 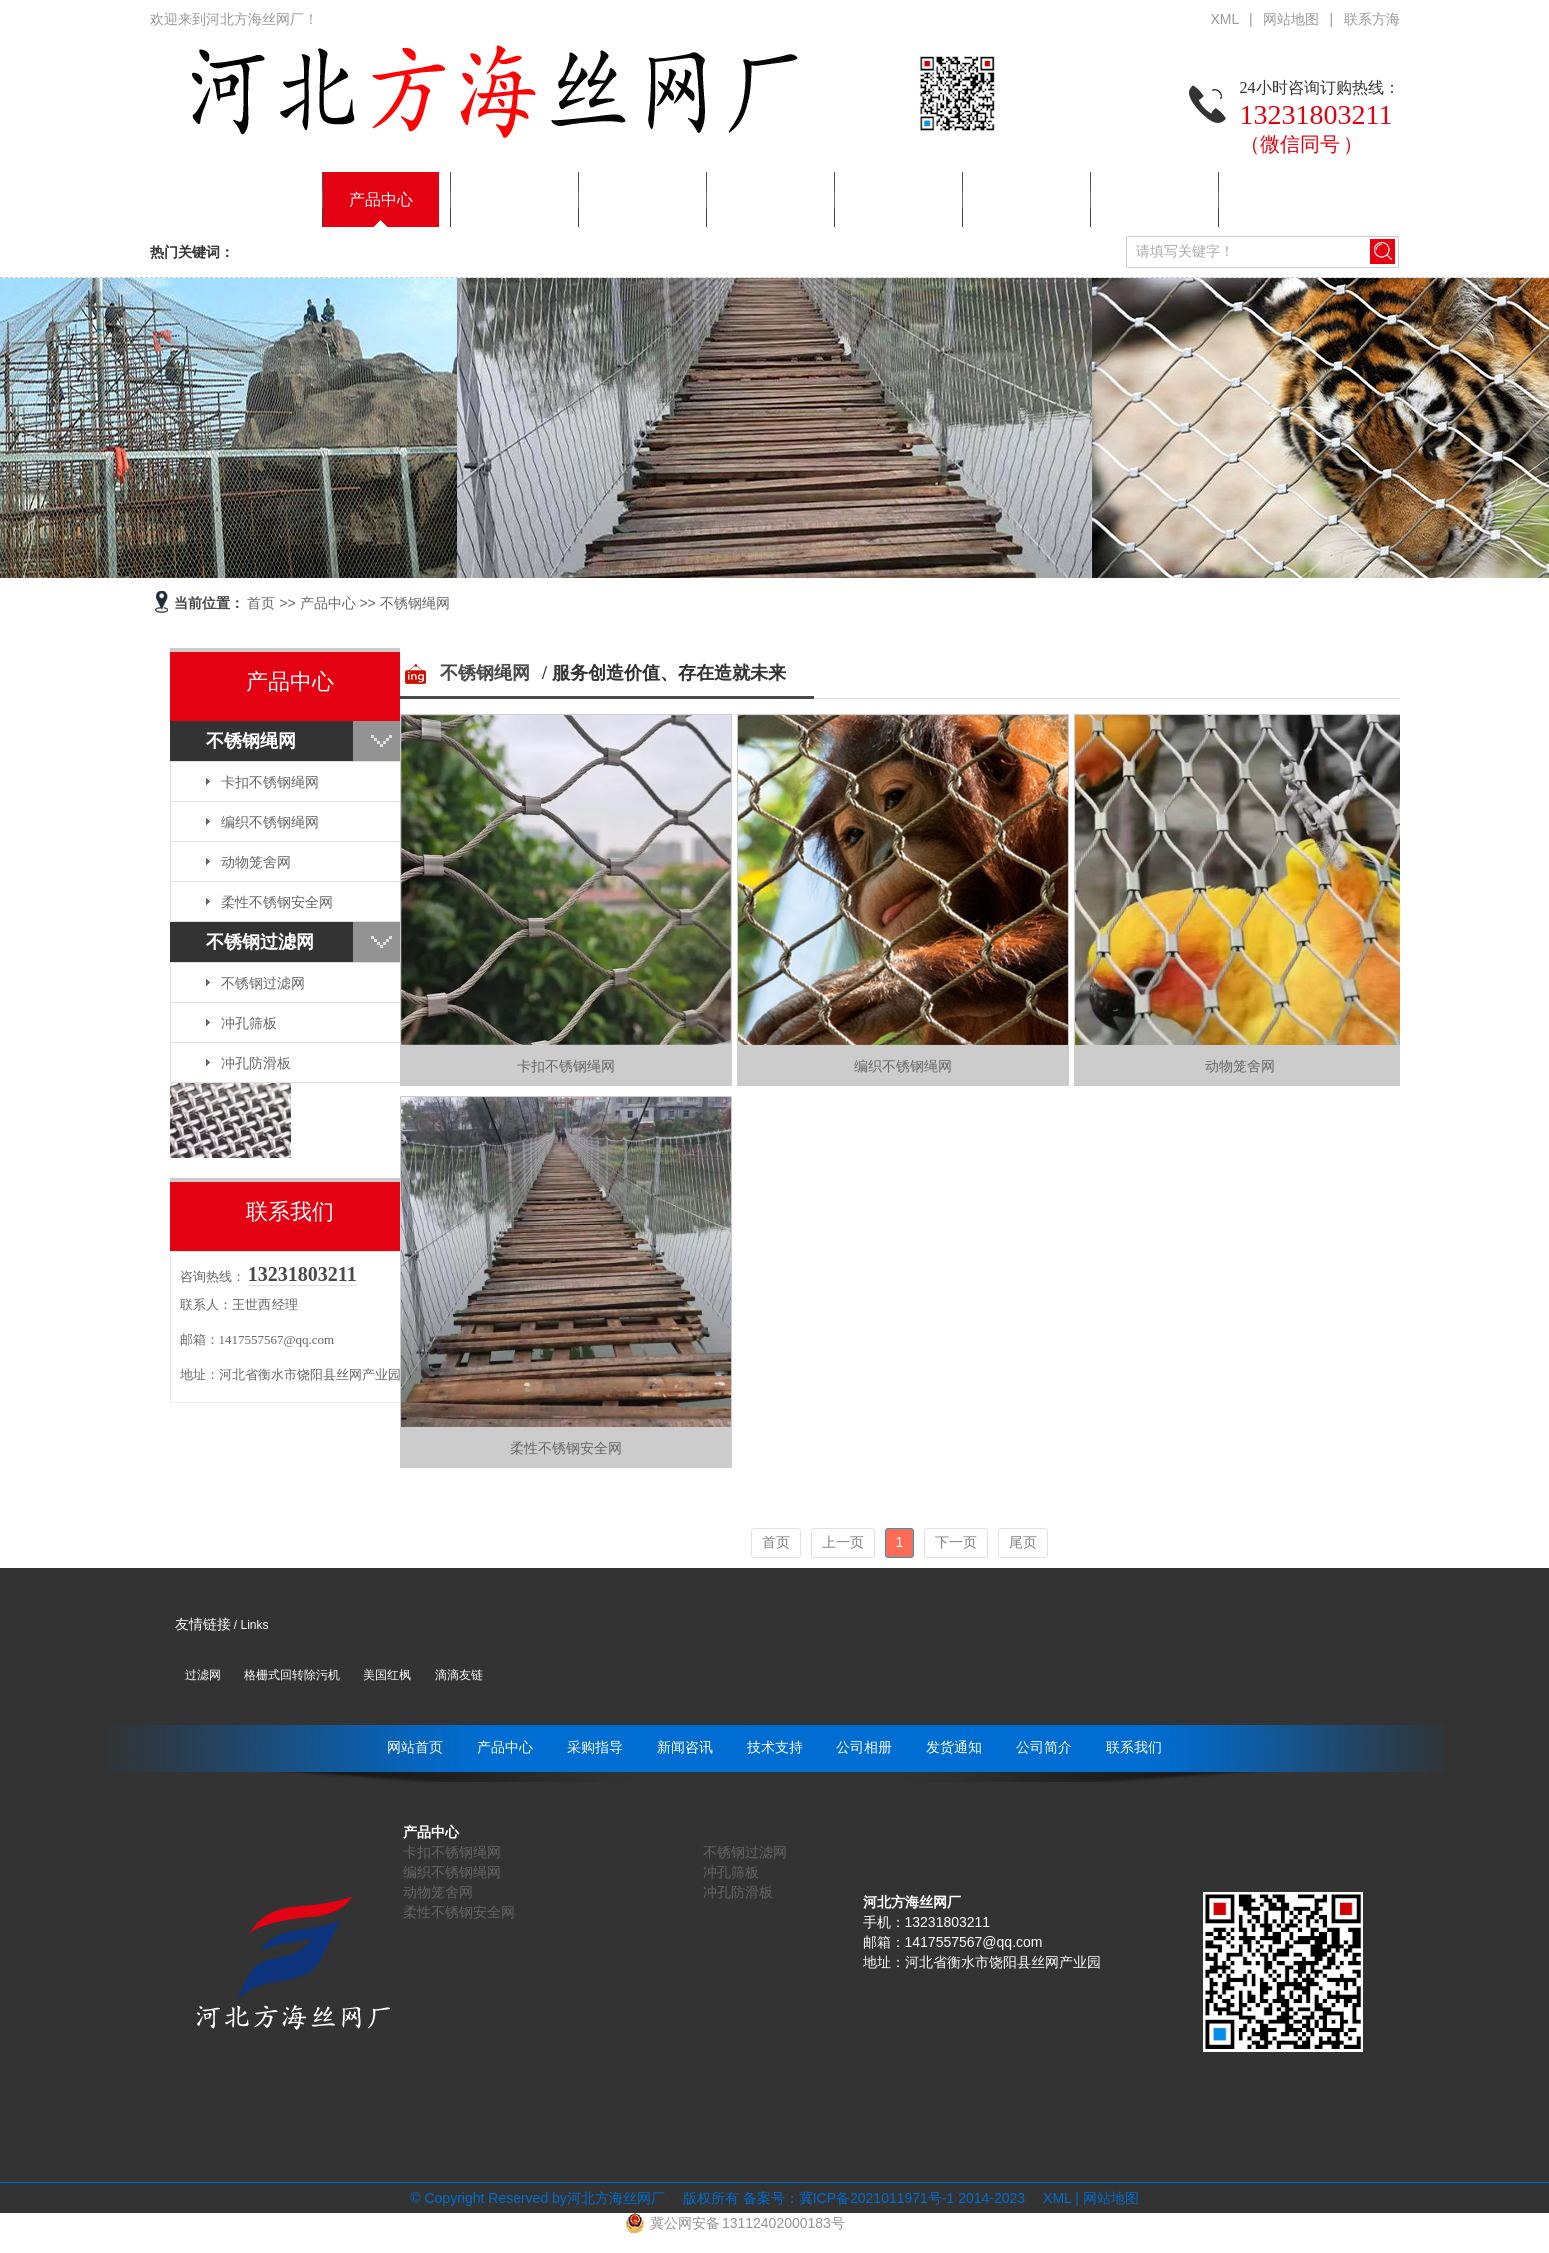 What do you see at coordinates (256, 862) in the screenshot?
I see `动物笼舍网` at bounding box center [256, 862].